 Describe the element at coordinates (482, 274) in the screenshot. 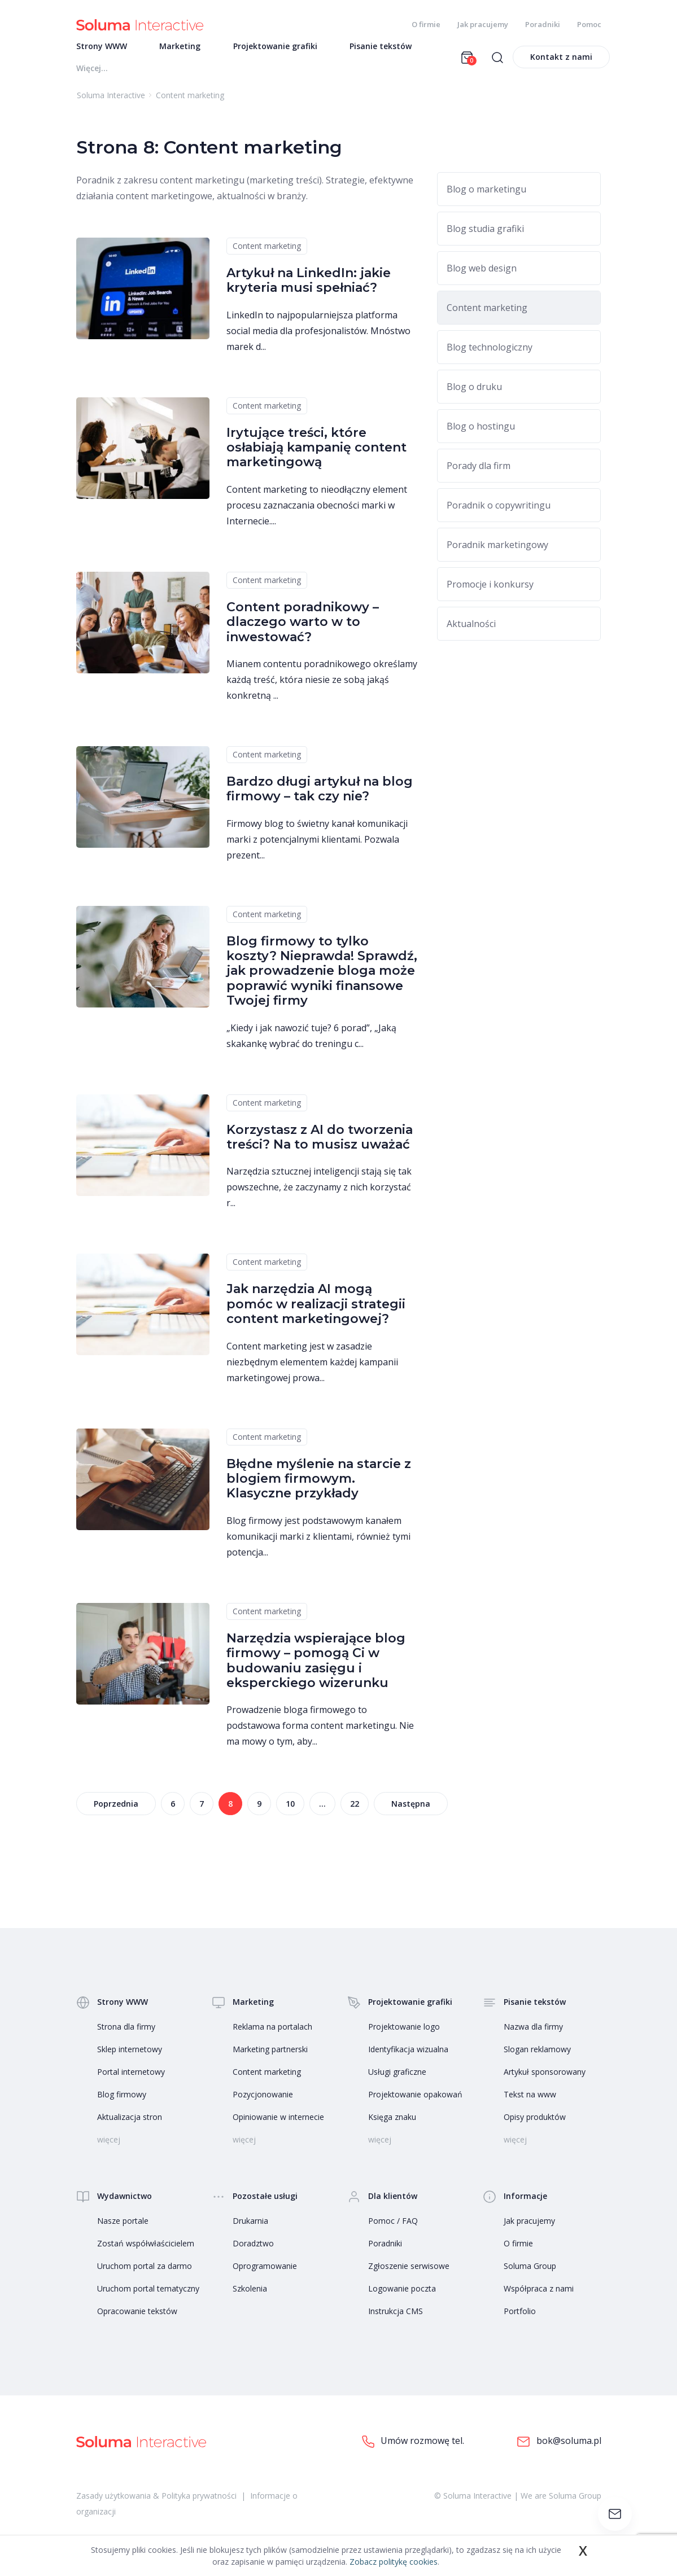

I see `Blog web design` at that location.